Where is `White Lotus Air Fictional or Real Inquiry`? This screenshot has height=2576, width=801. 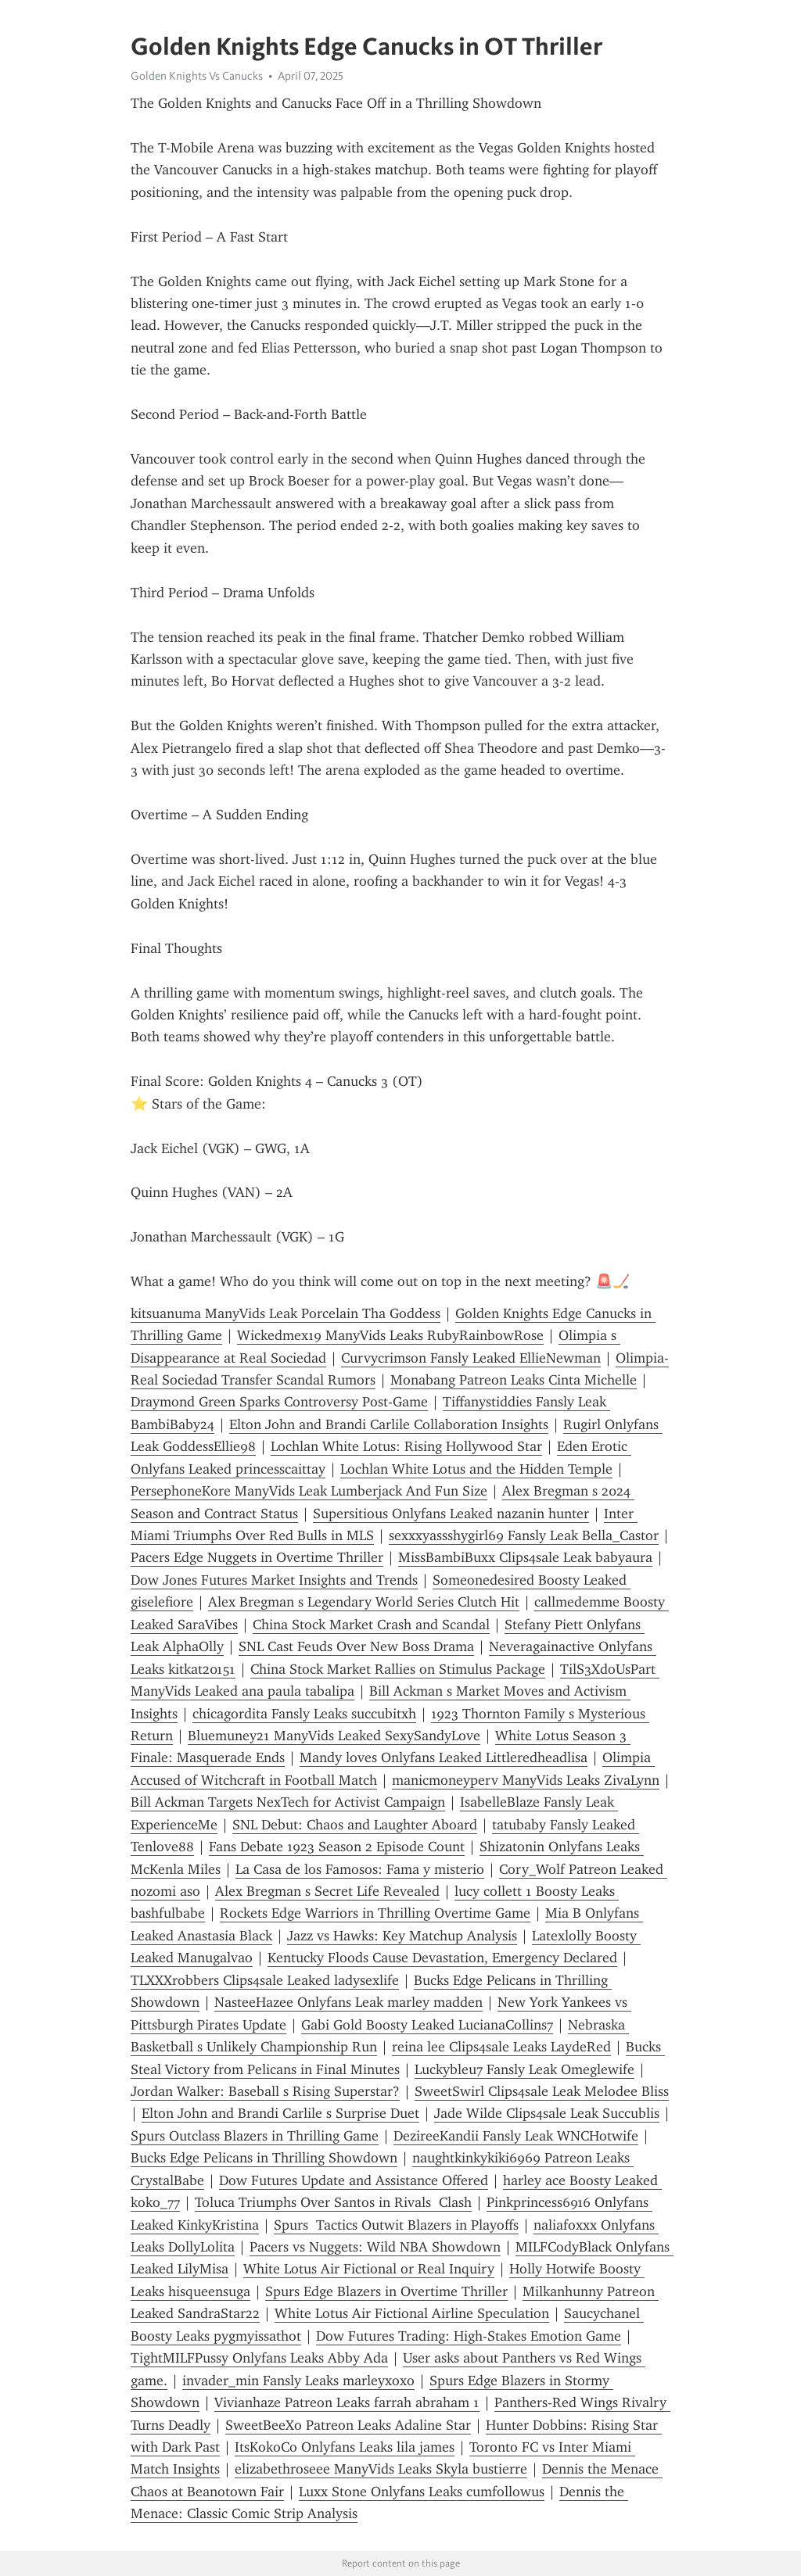 White Lotus Air Fictional or Real Inquiry is located at coordinates (368, 2268).